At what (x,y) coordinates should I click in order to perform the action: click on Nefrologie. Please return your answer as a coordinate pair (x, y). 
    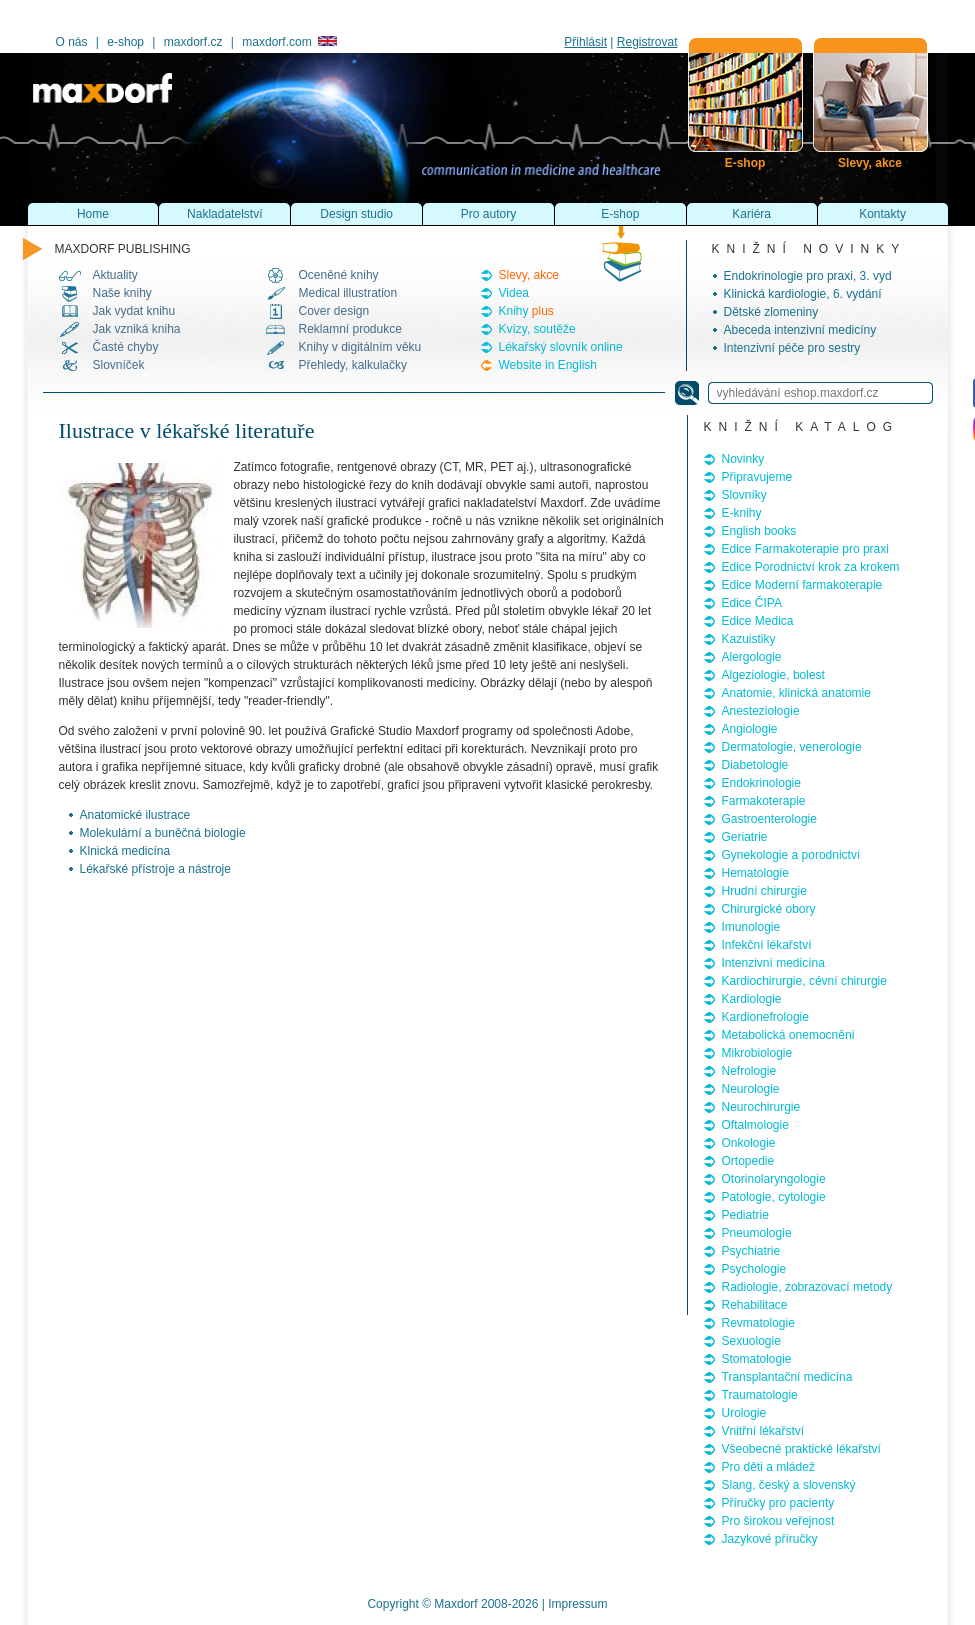
    Looking at the image, I should click on (749, 1071).